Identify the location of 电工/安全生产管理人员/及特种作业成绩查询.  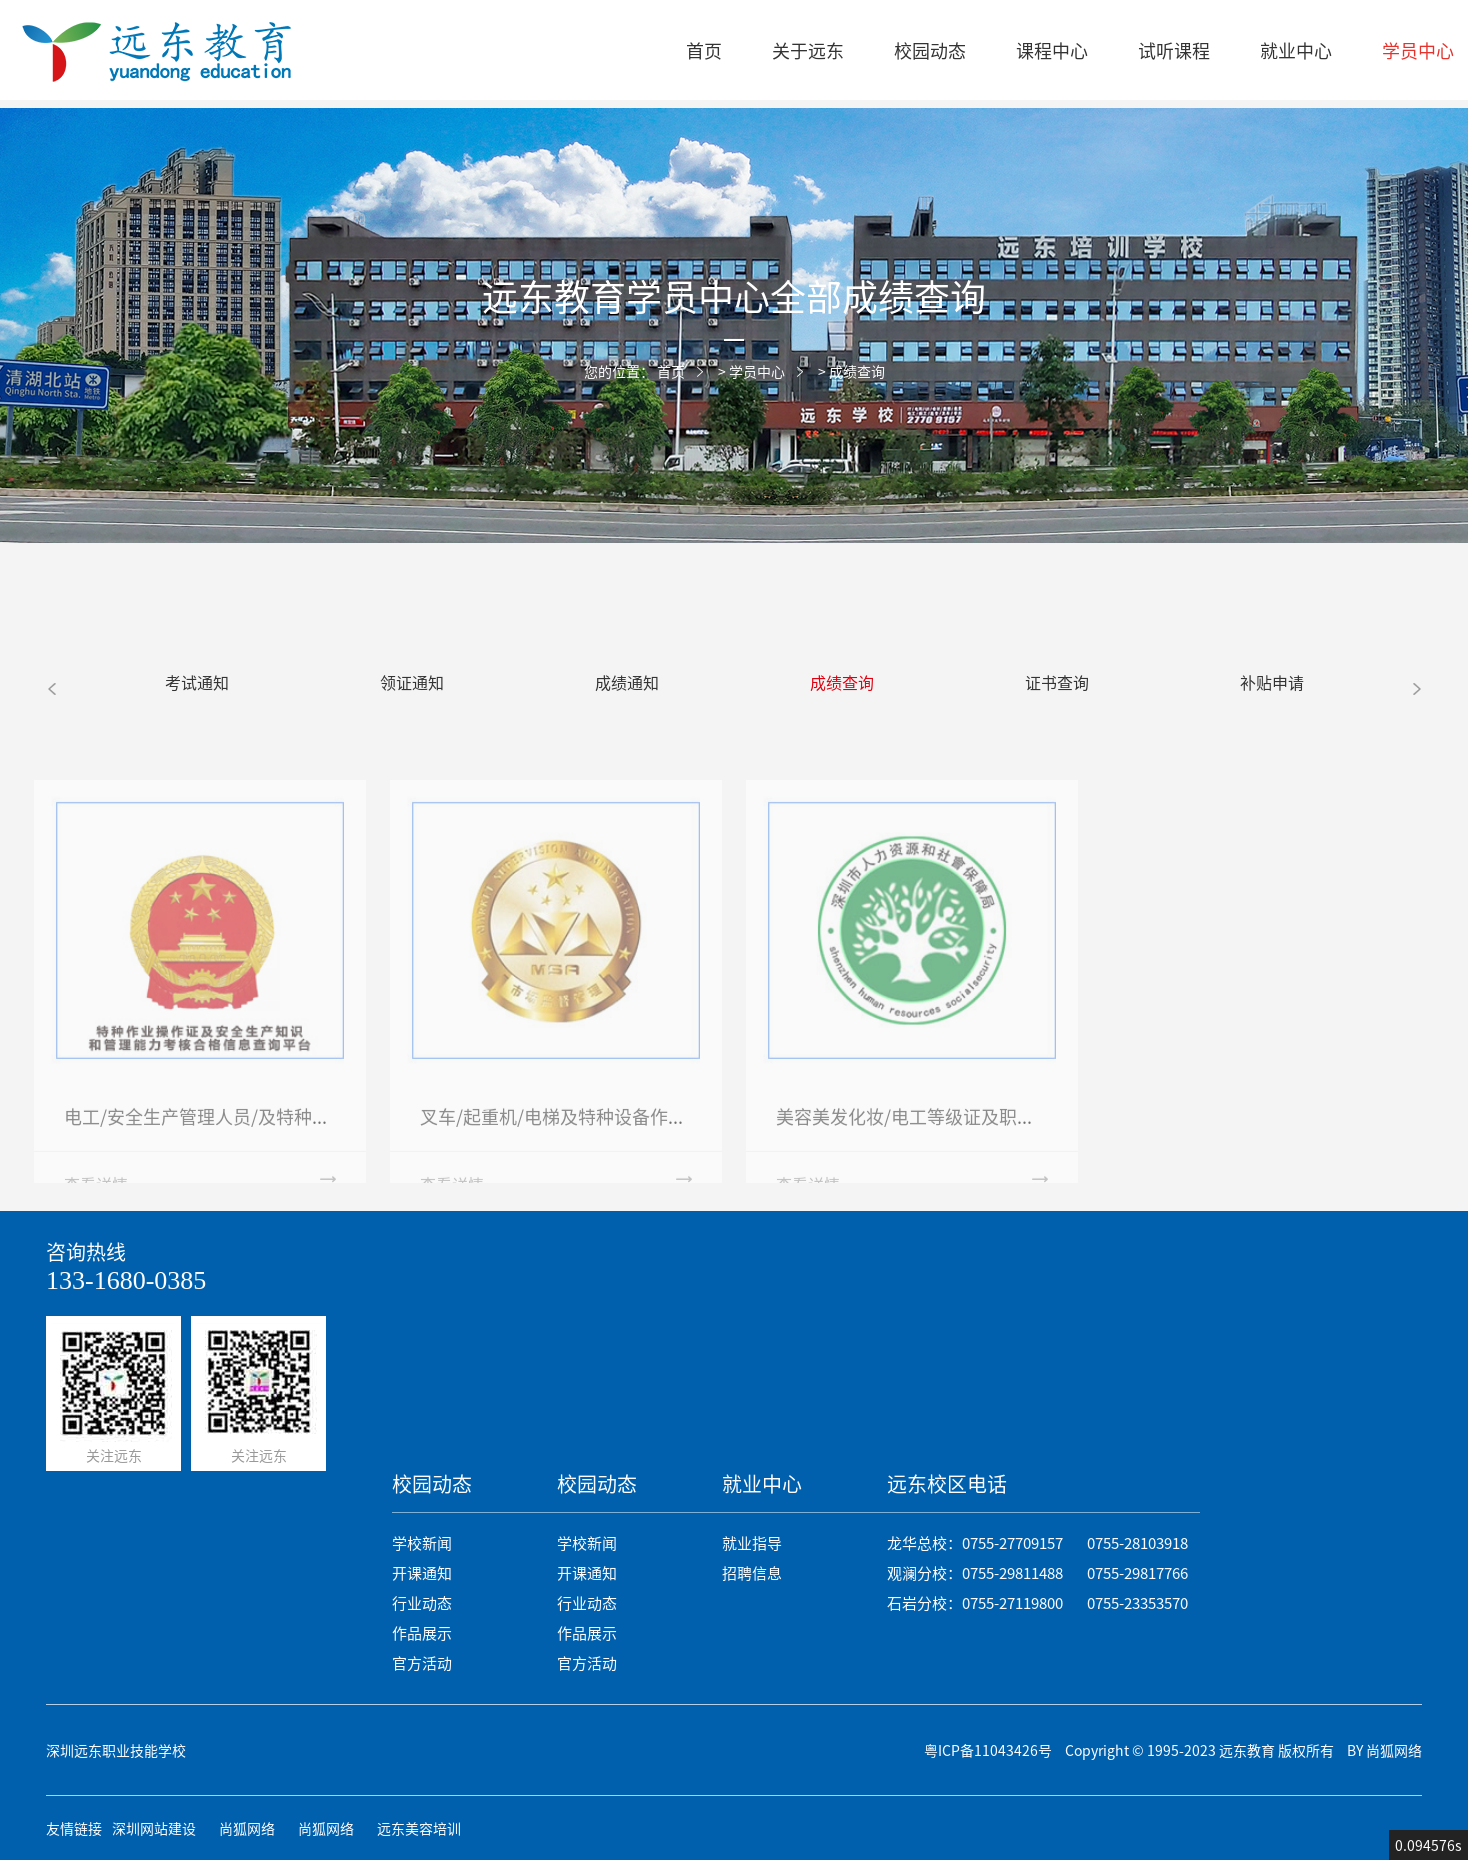
(242, 1133).